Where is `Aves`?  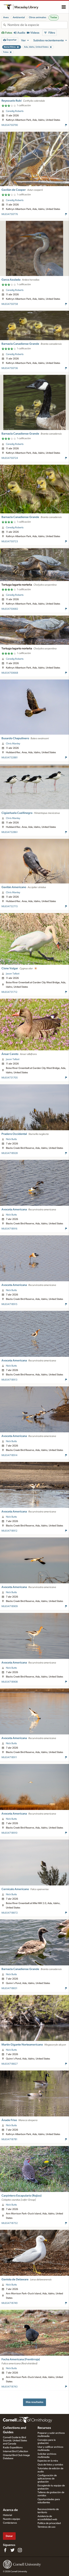 Aves is located at coordinates (6, 17).